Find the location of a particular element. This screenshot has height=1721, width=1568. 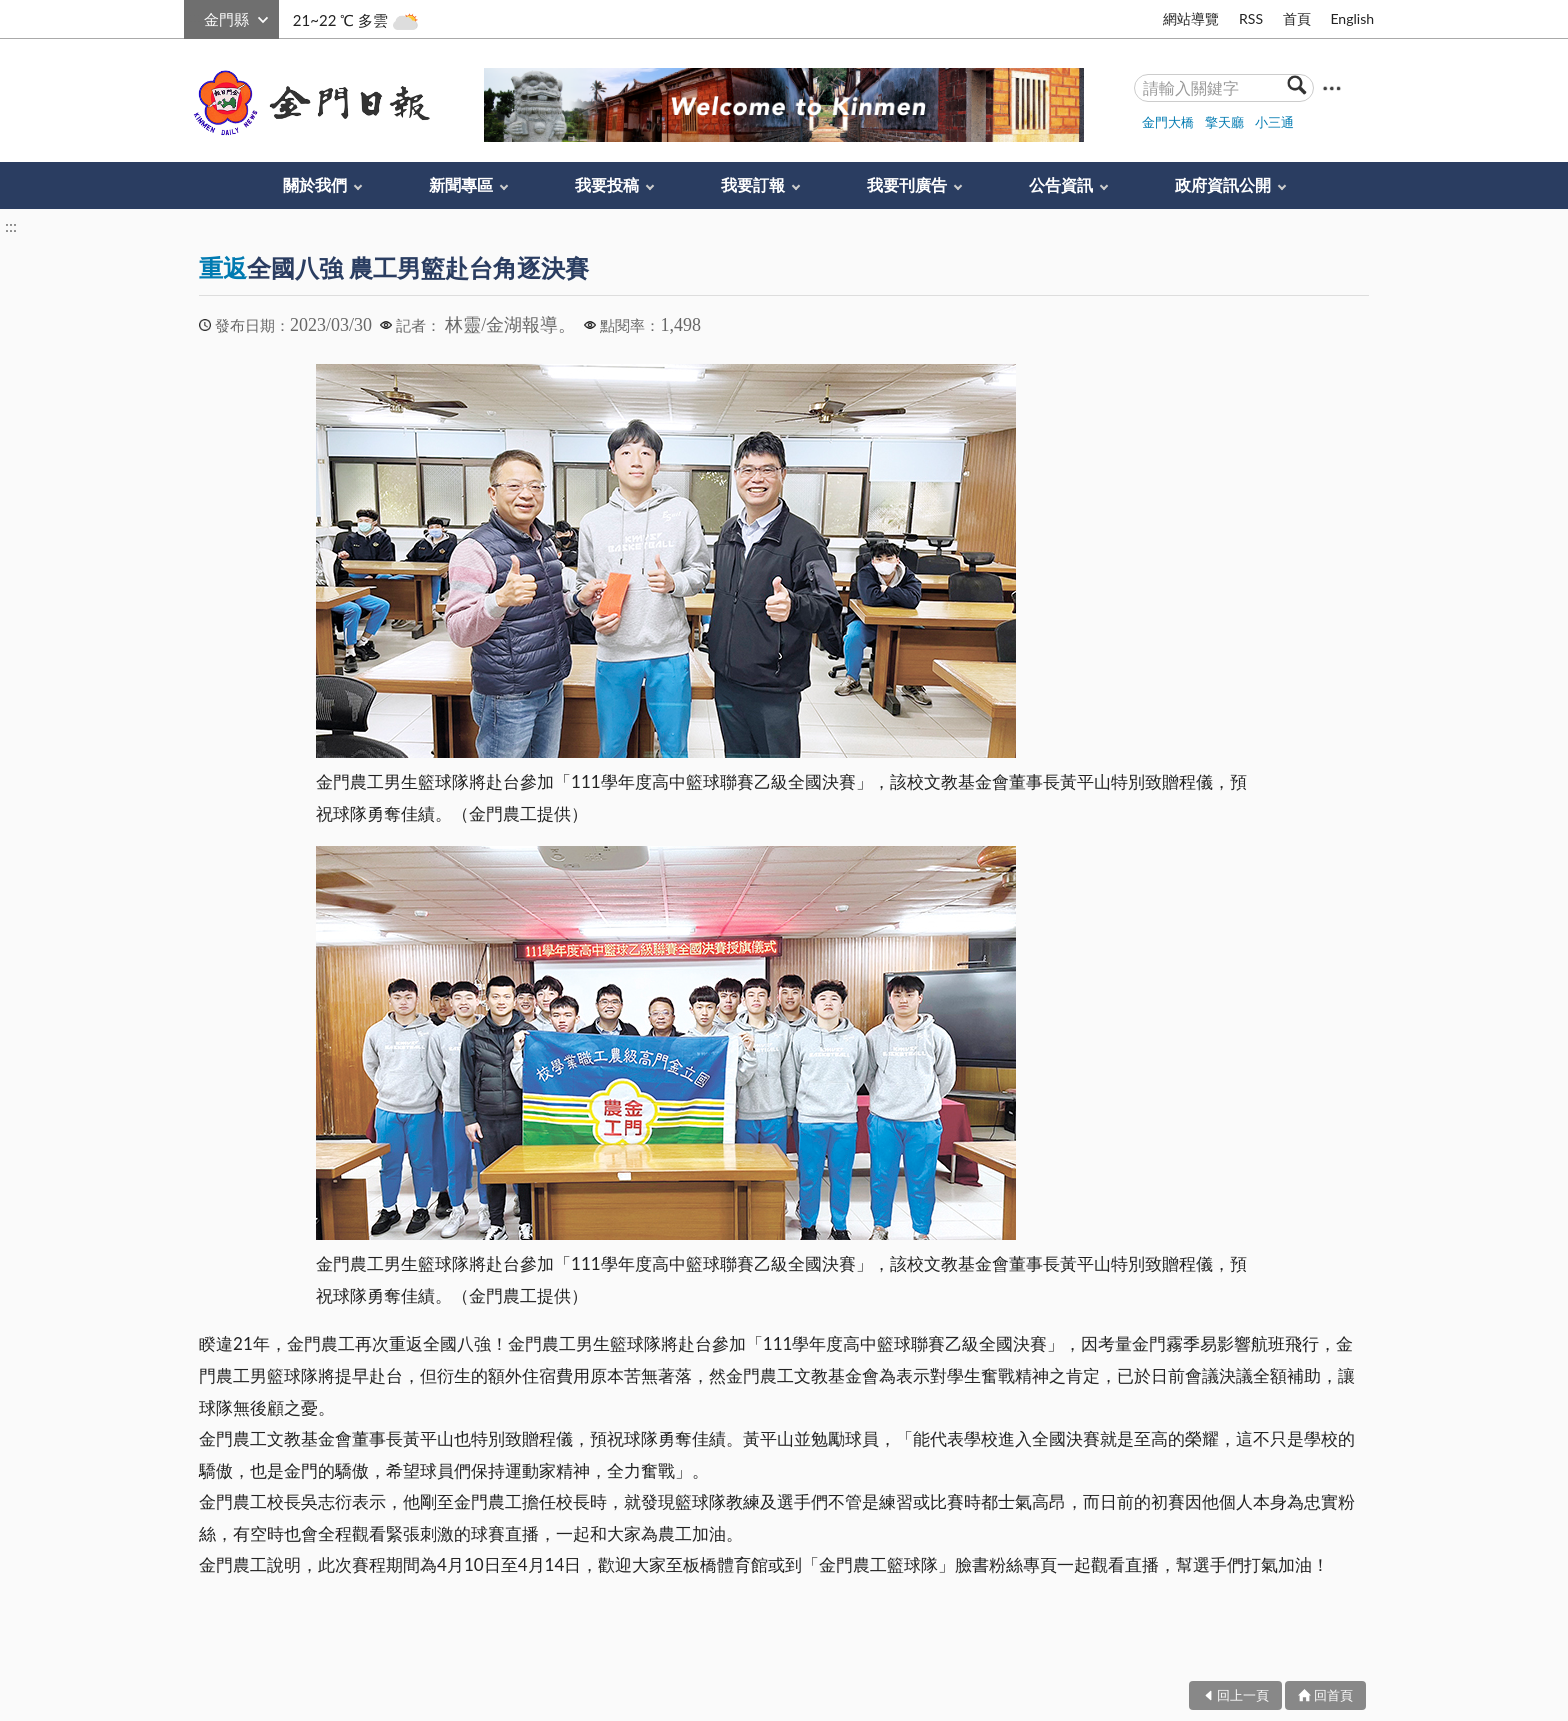

擎天廳 is located at coordinates (1224, 122).